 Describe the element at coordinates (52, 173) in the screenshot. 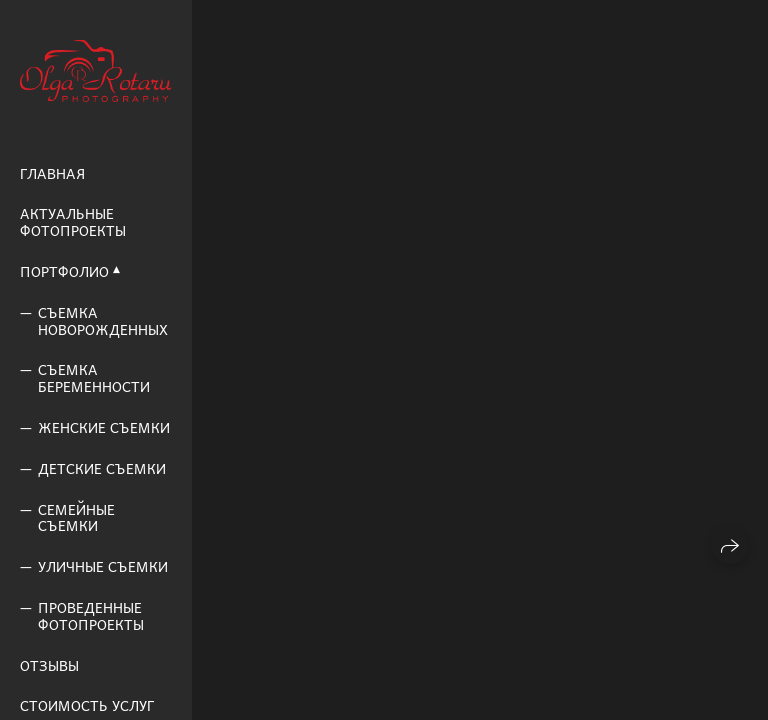

I see `Главная` at that location.